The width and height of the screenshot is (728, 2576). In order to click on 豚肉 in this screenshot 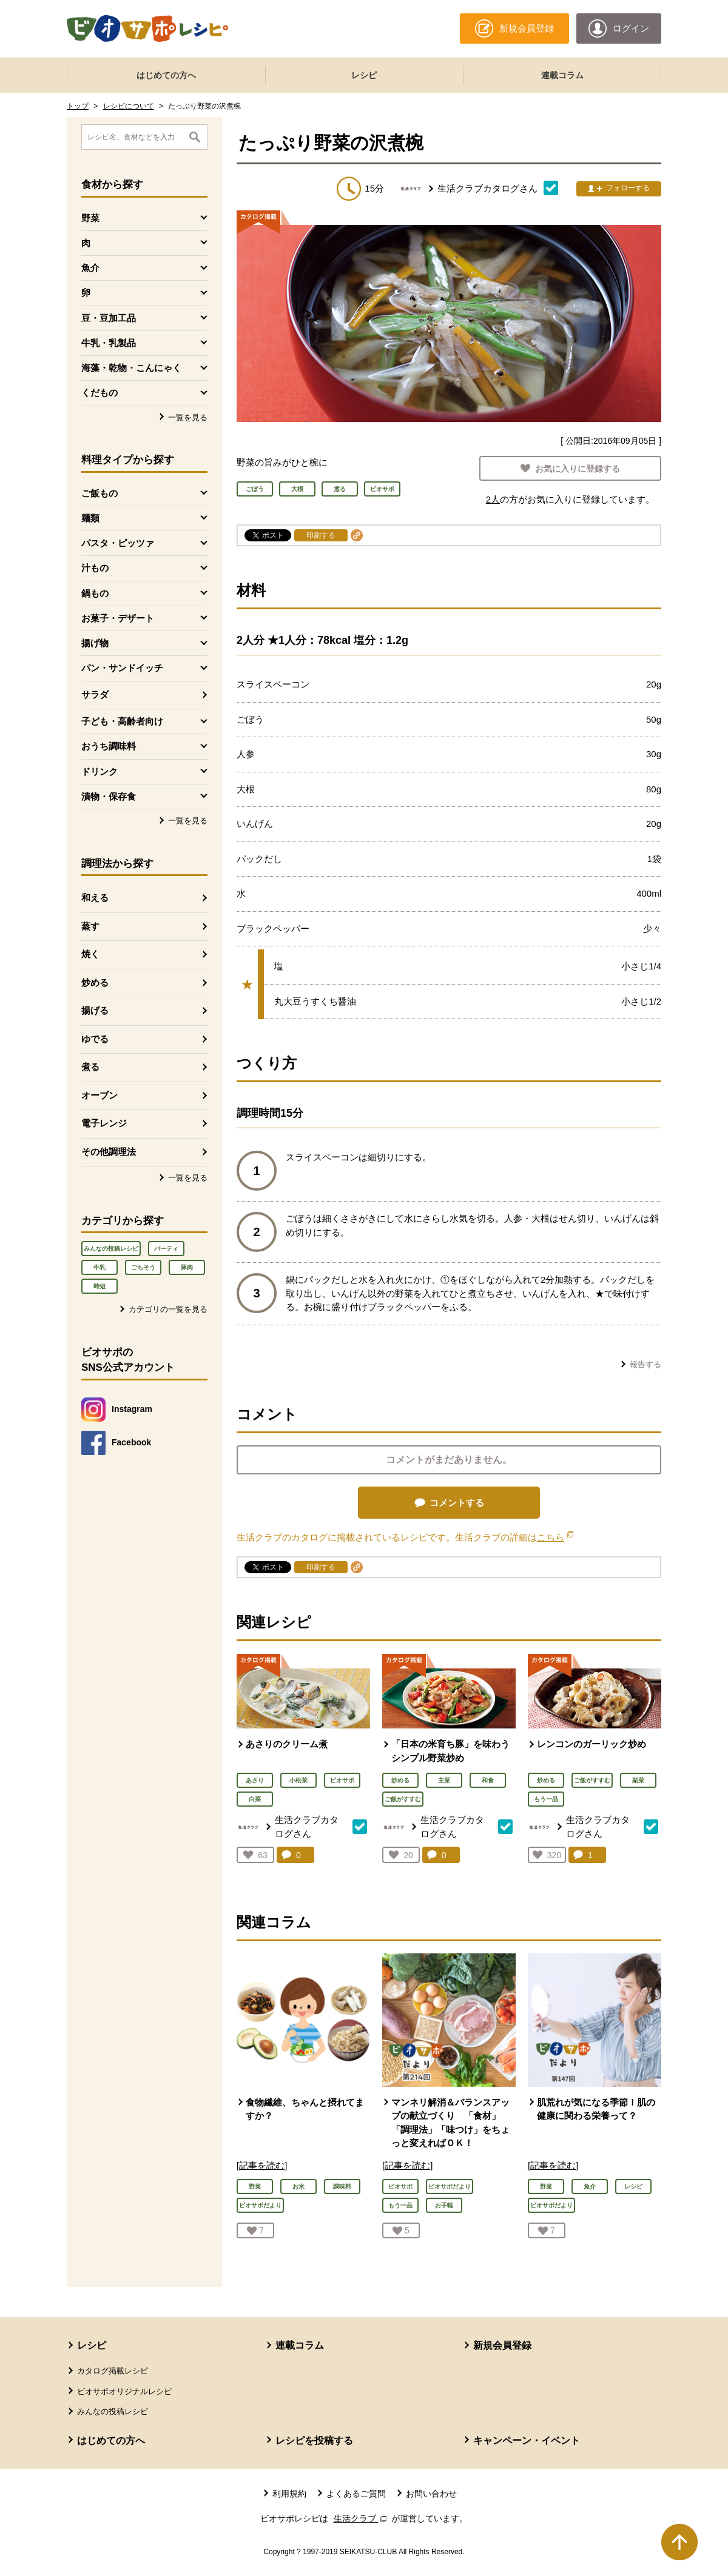, I will do `click(187, 1267)`.